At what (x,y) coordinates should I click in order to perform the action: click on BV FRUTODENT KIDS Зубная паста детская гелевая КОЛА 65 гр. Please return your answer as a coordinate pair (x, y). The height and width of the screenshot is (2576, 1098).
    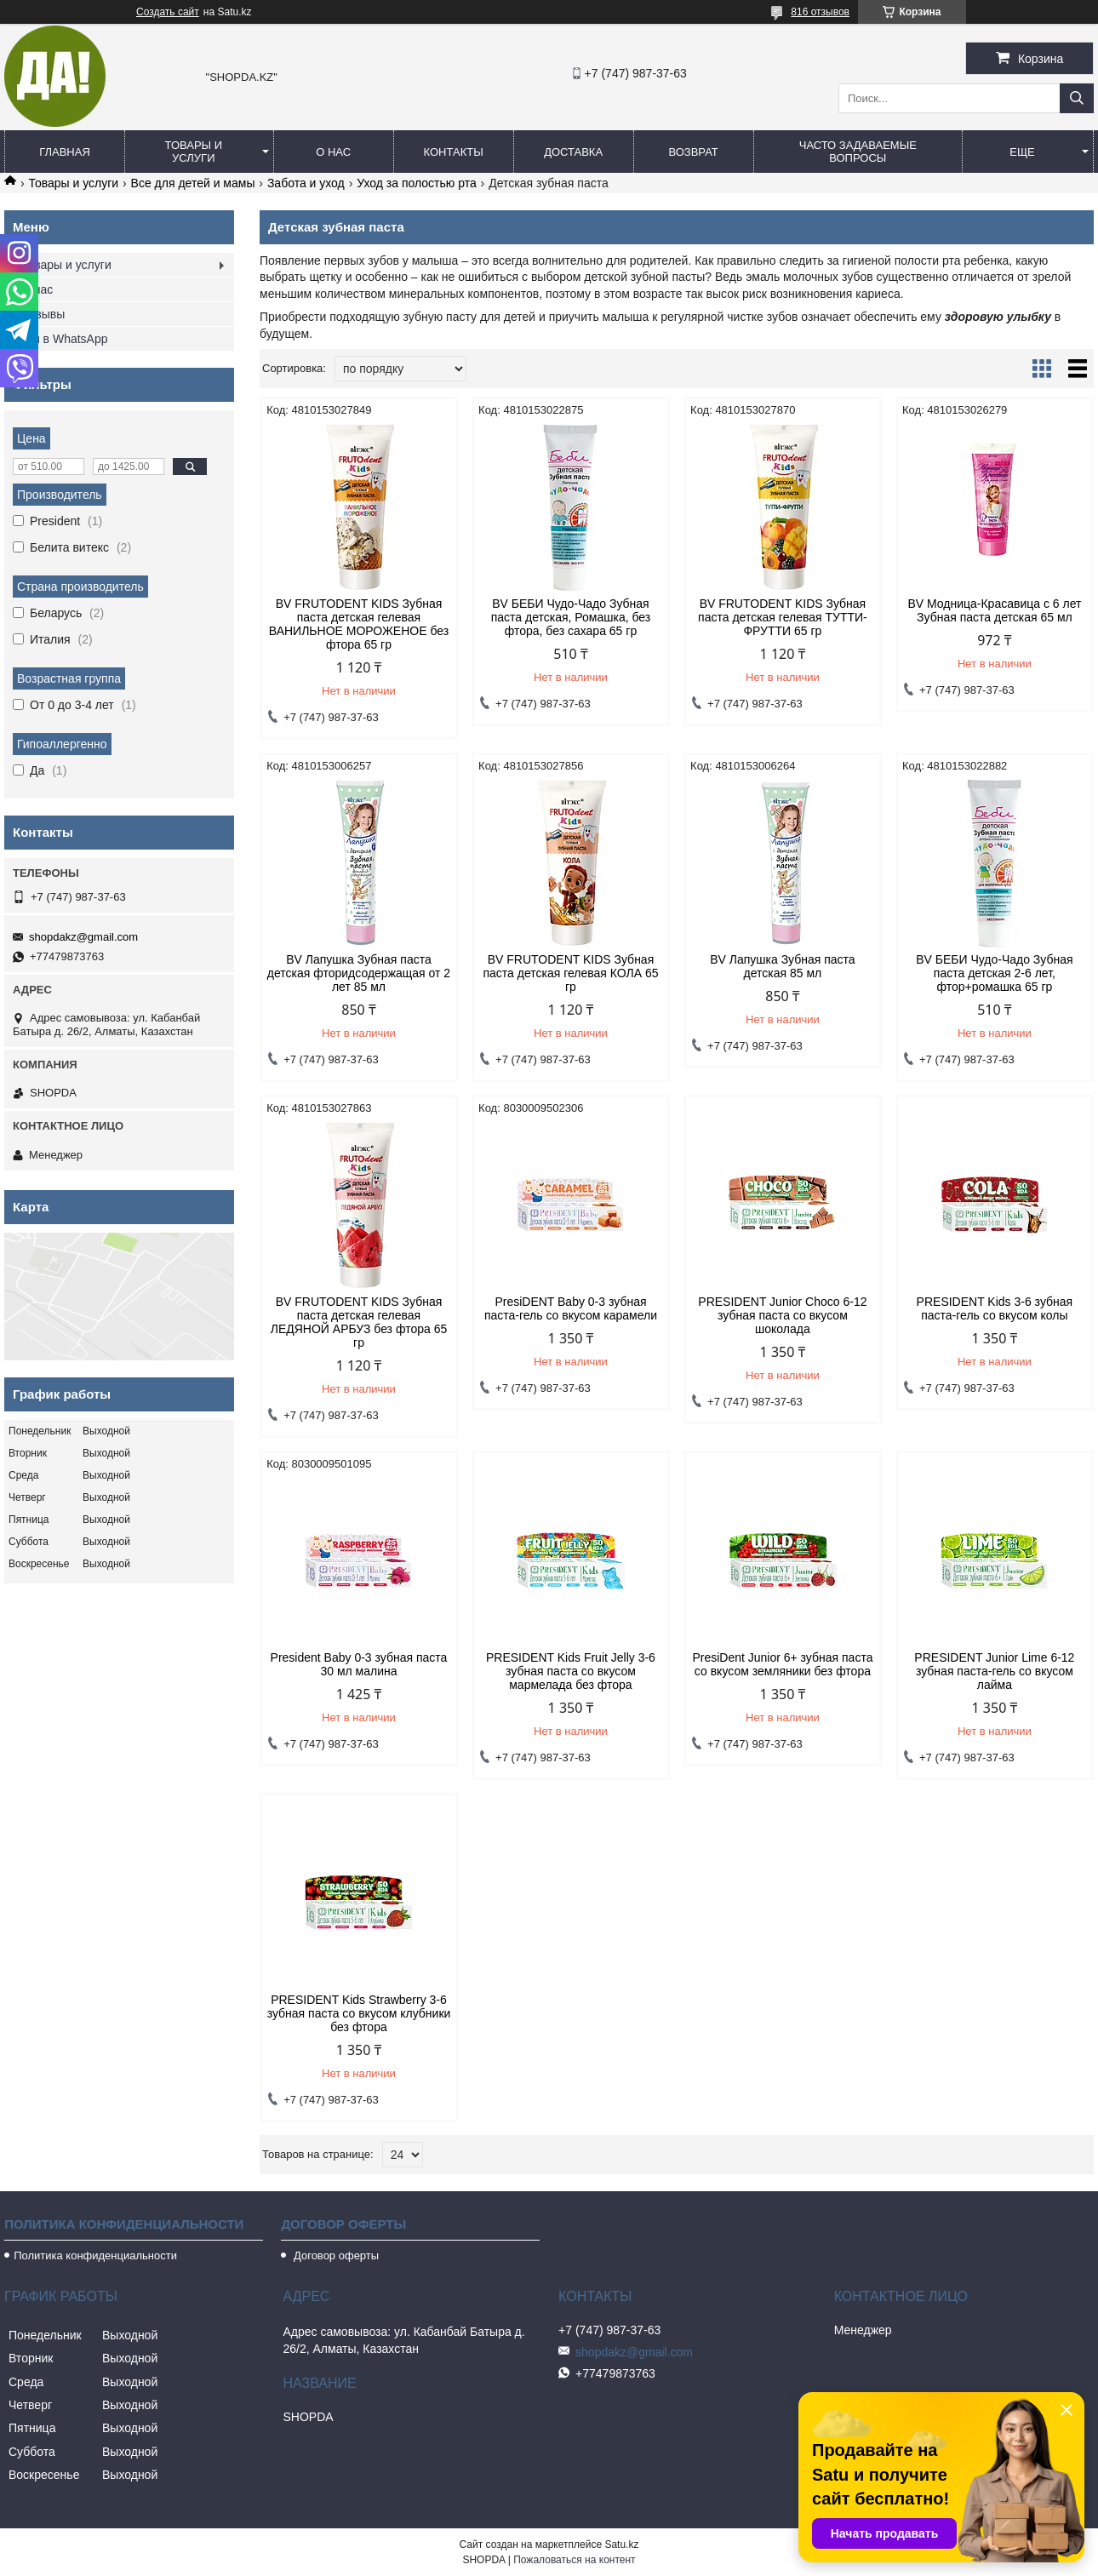
    Looking at the image, I should click on (570, 973).